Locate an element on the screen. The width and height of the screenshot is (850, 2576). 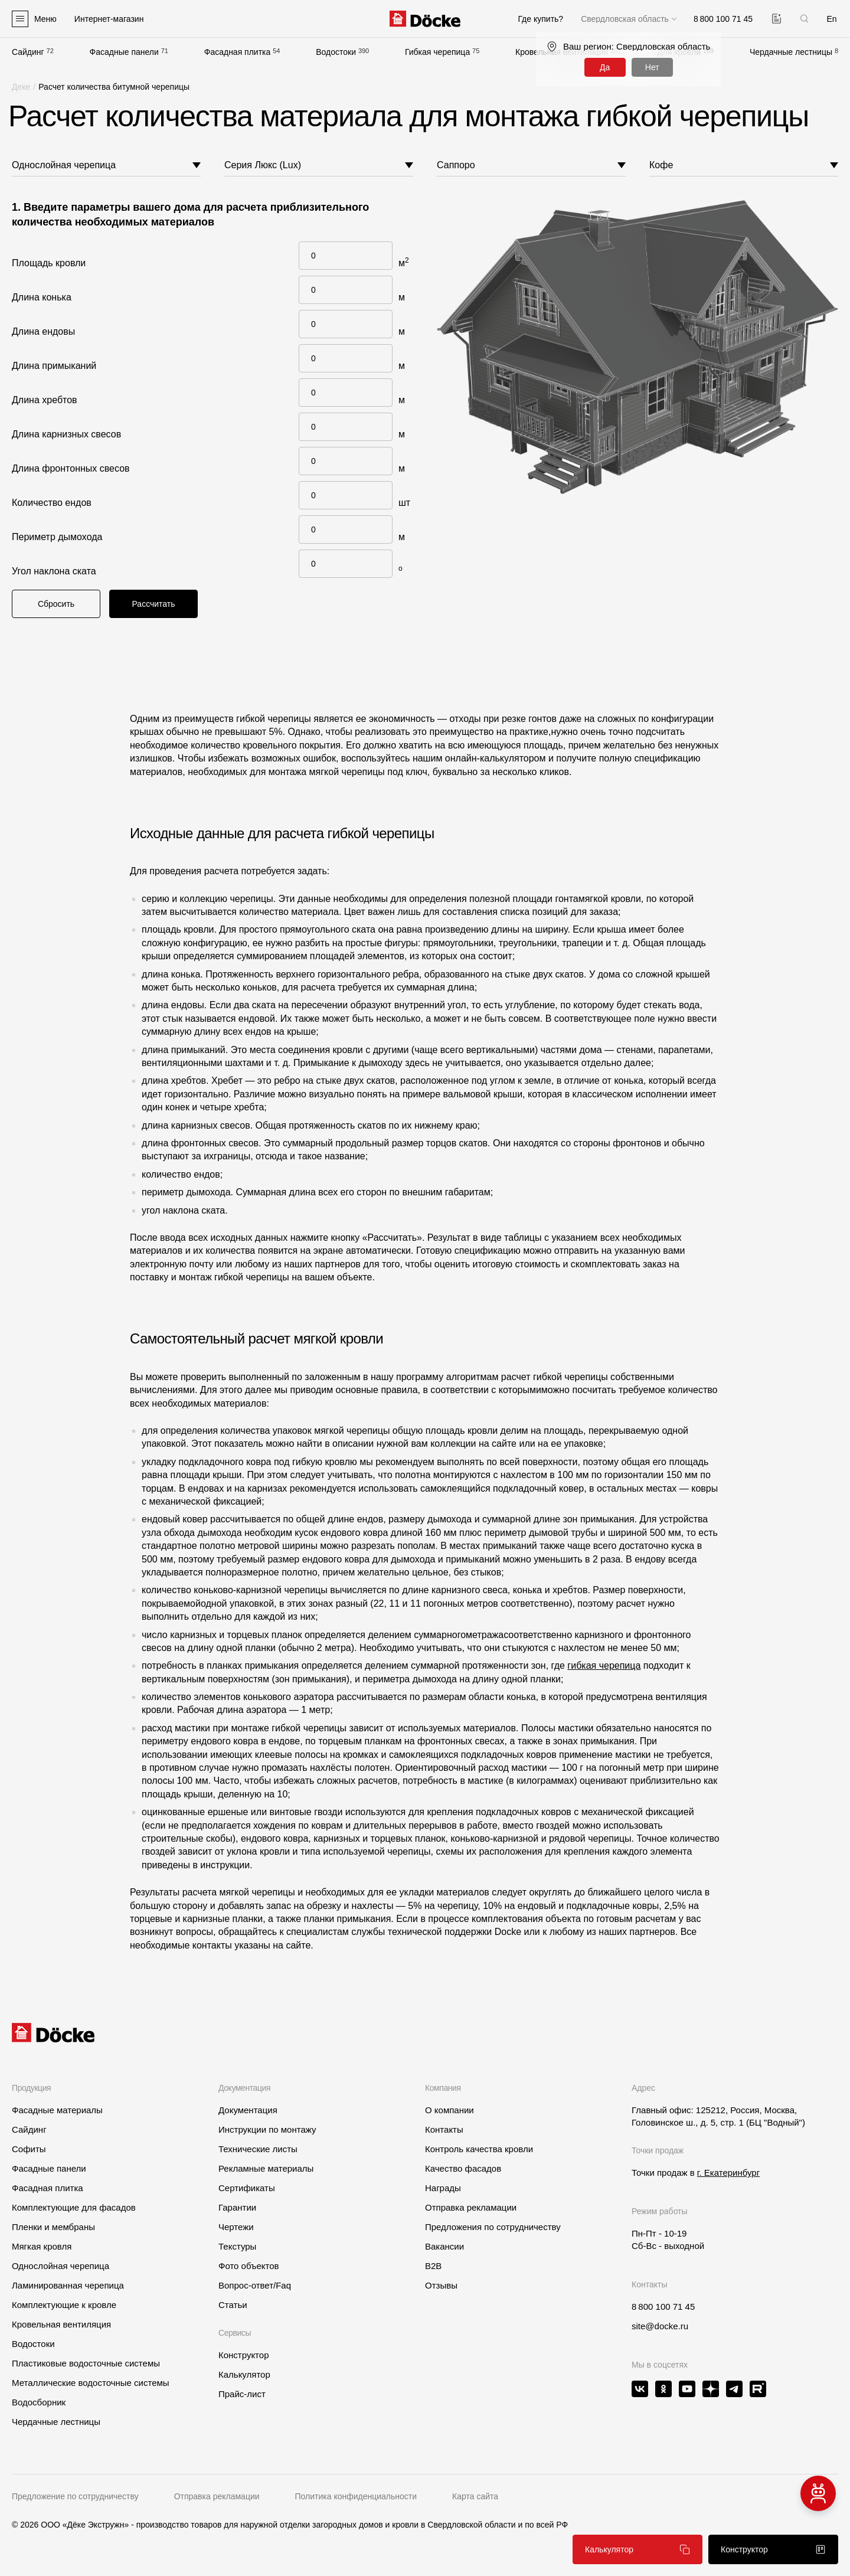
Сайдинг is located at coordinates (28, 52).